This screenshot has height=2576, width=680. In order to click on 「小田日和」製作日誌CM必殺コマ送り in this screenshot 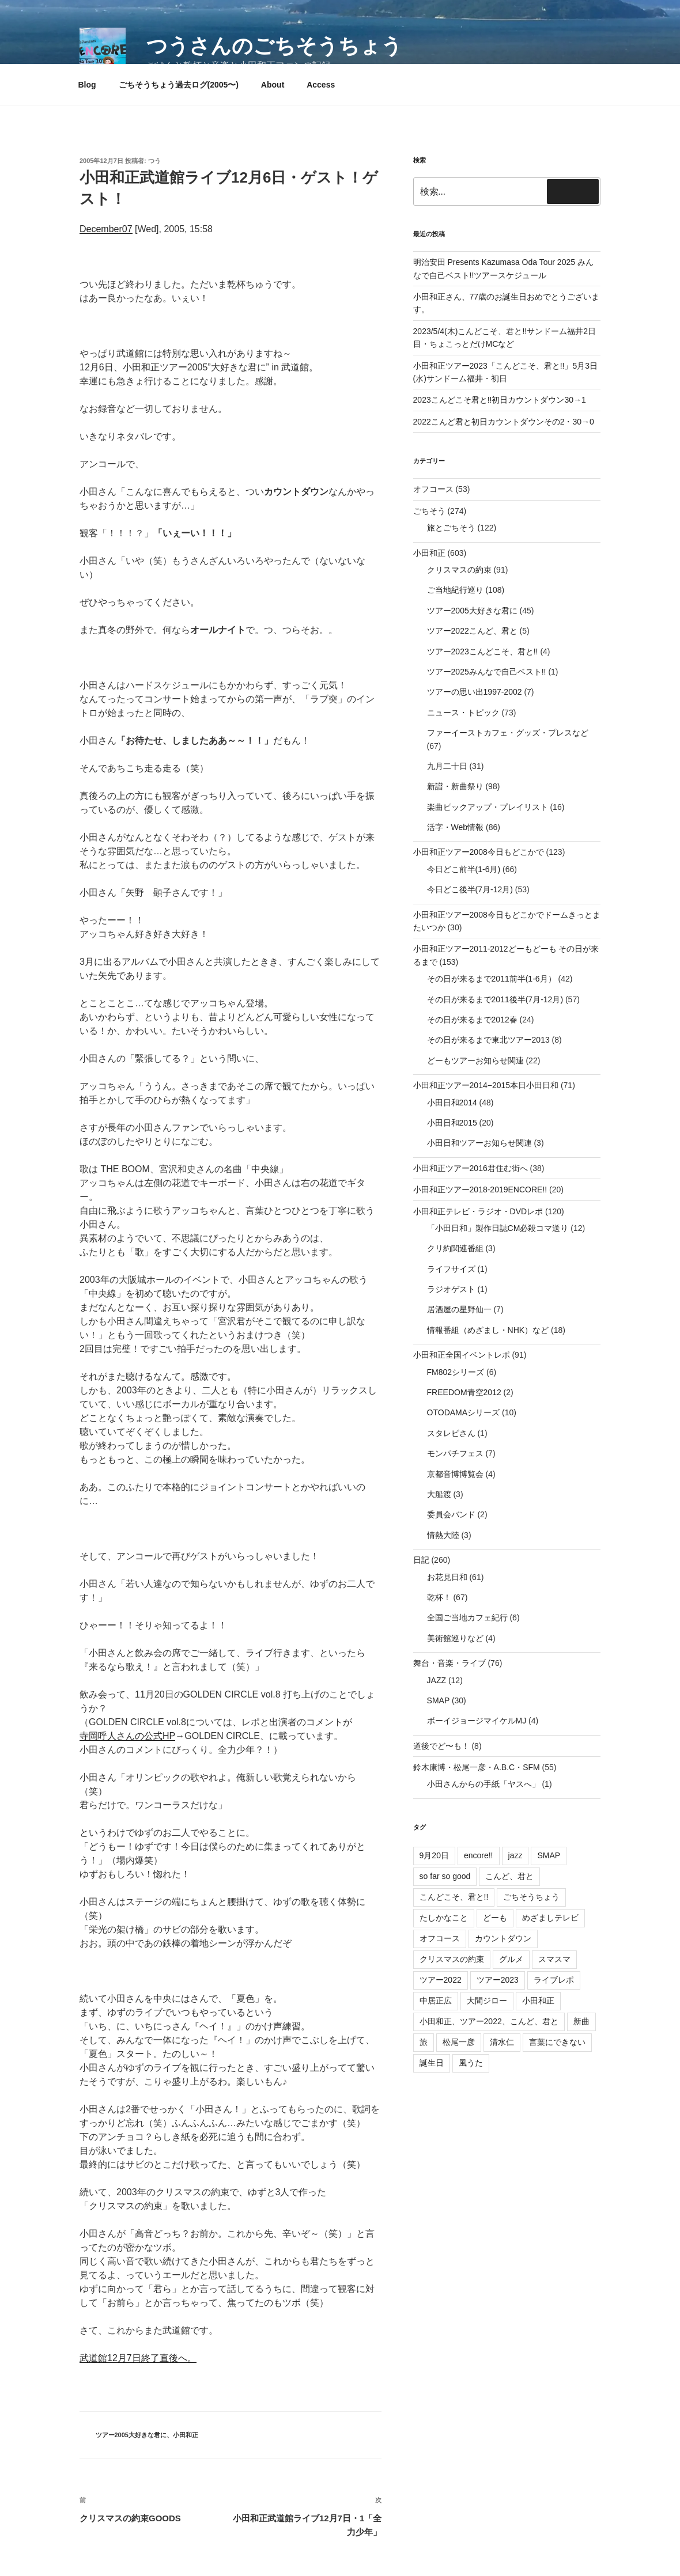, I will do `click(498, 1228)`.